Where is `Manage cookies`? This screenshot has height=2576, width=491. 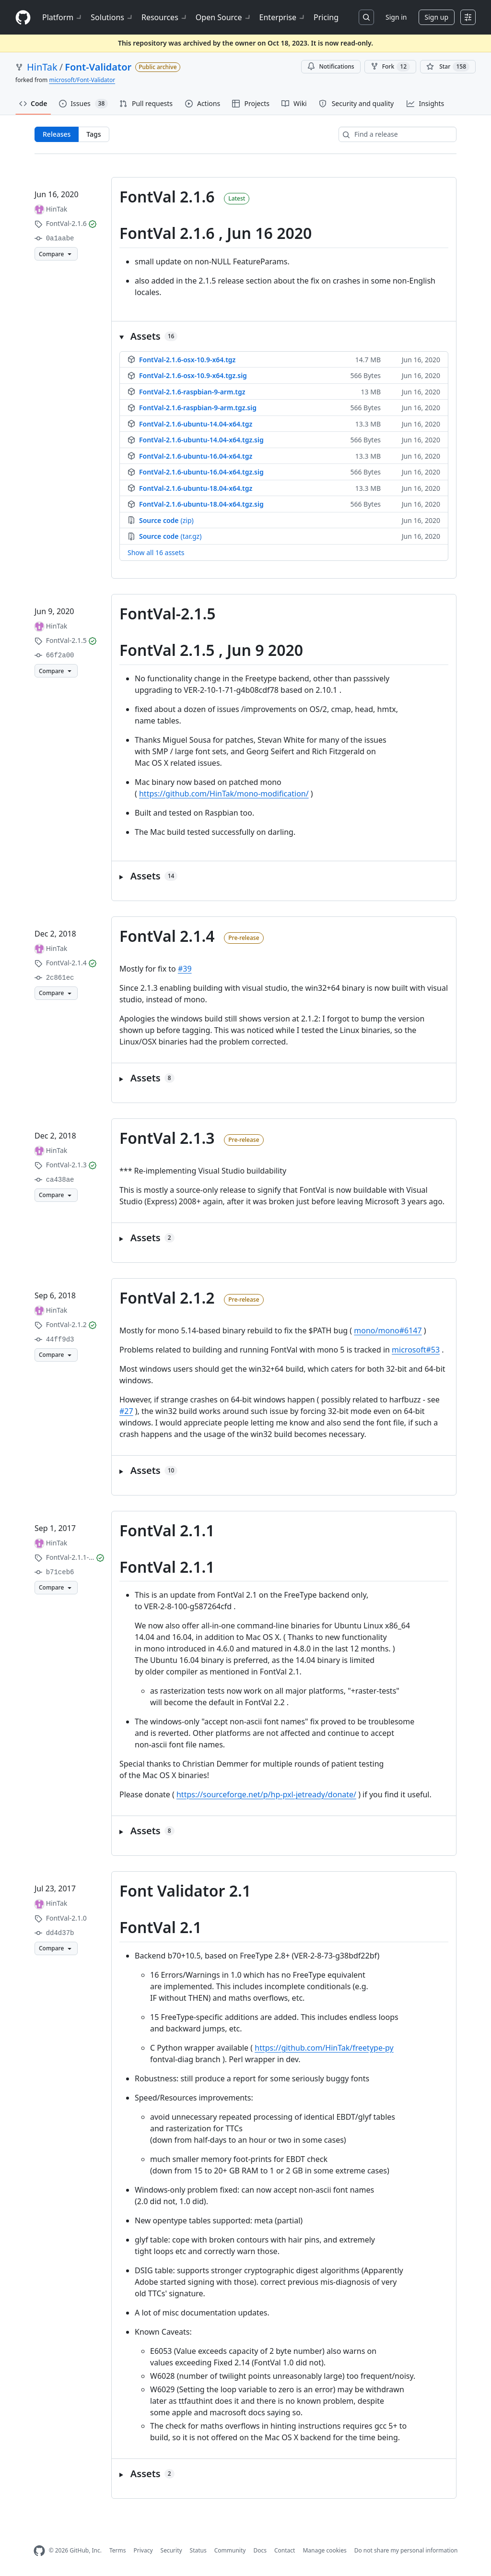 Manage cookies is located at coordinates (324, 2550).